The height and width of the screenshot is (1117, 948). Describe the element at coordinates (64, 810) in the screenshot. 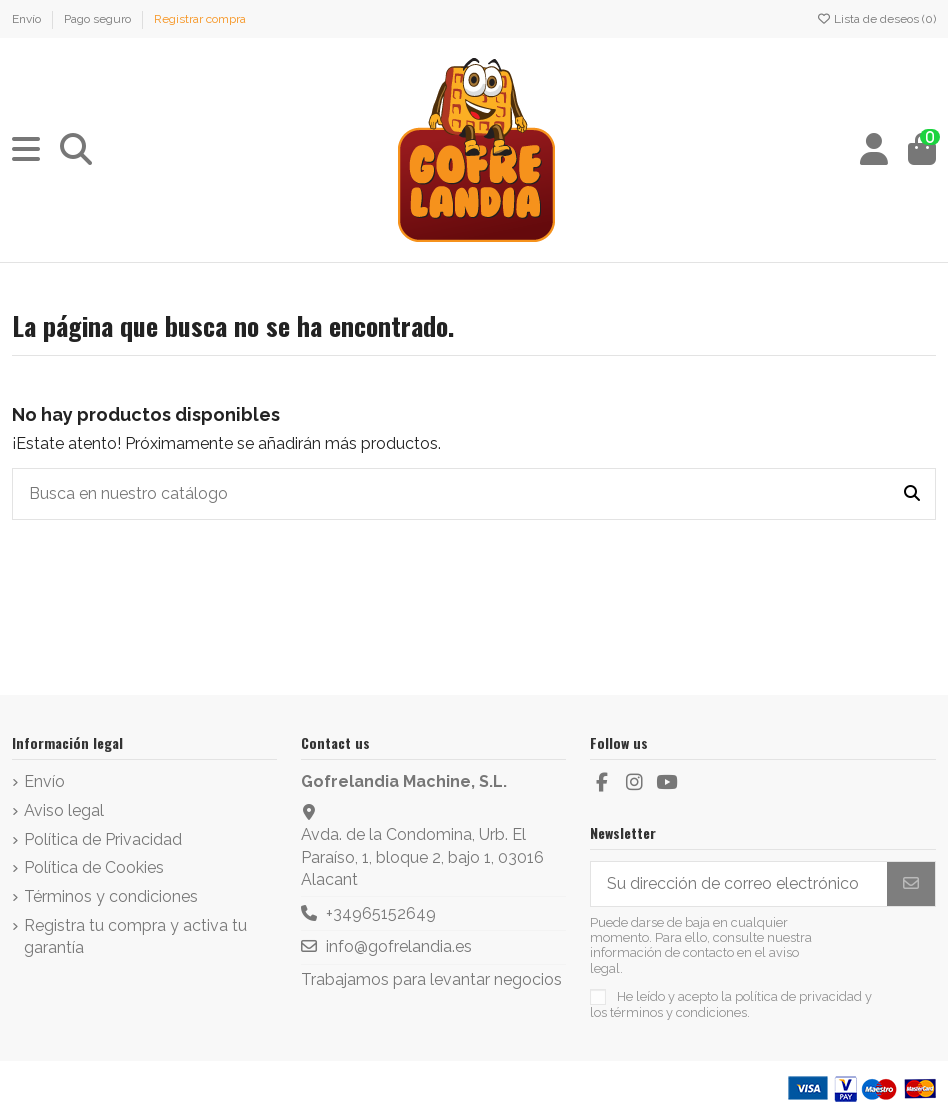

I see `Aviso legal` at that location.